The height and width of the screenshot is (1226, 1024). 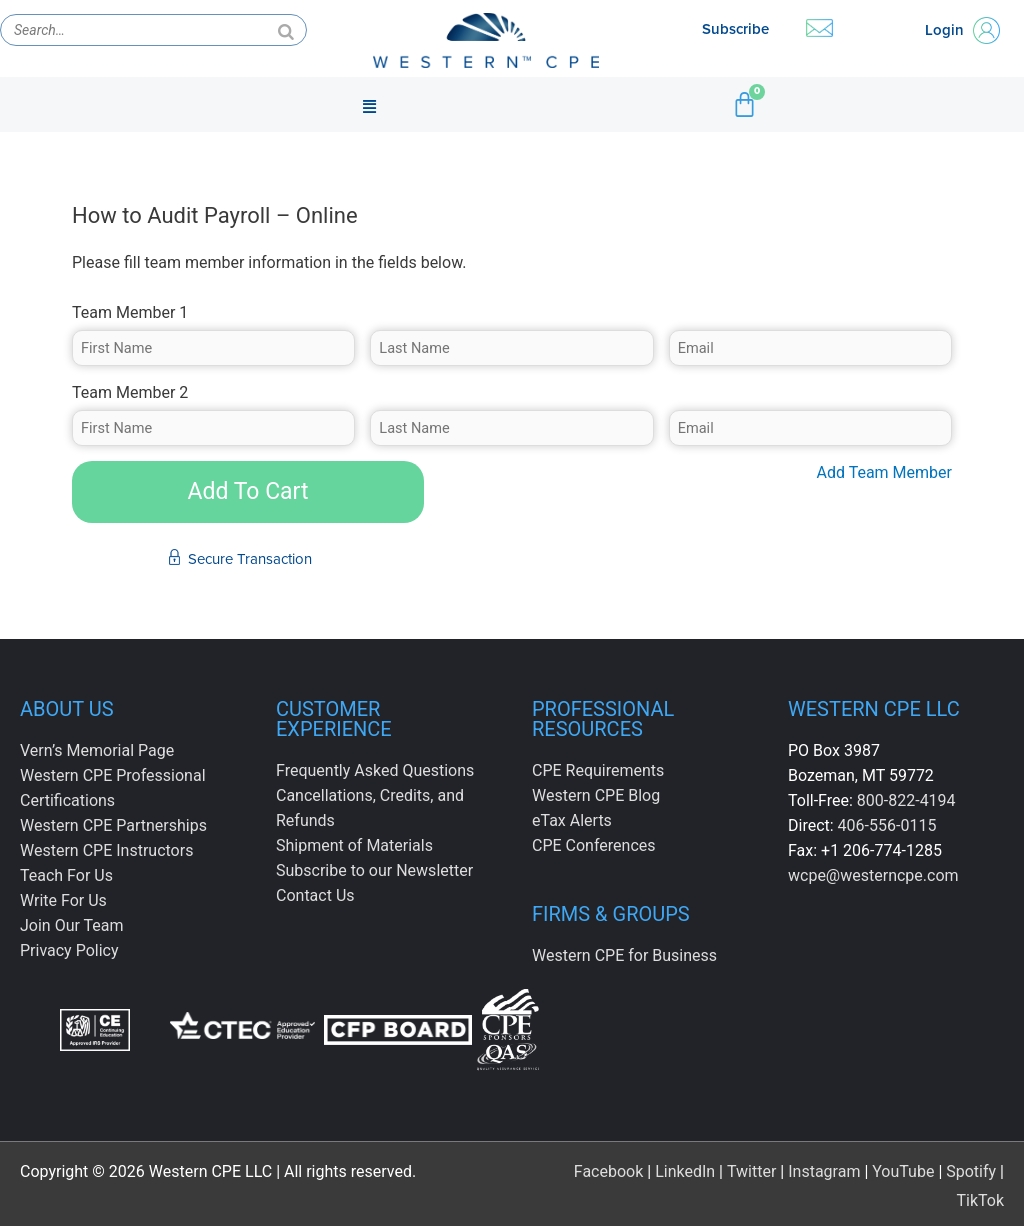 I want to click on Twitter, so click(x=751, y=1165).